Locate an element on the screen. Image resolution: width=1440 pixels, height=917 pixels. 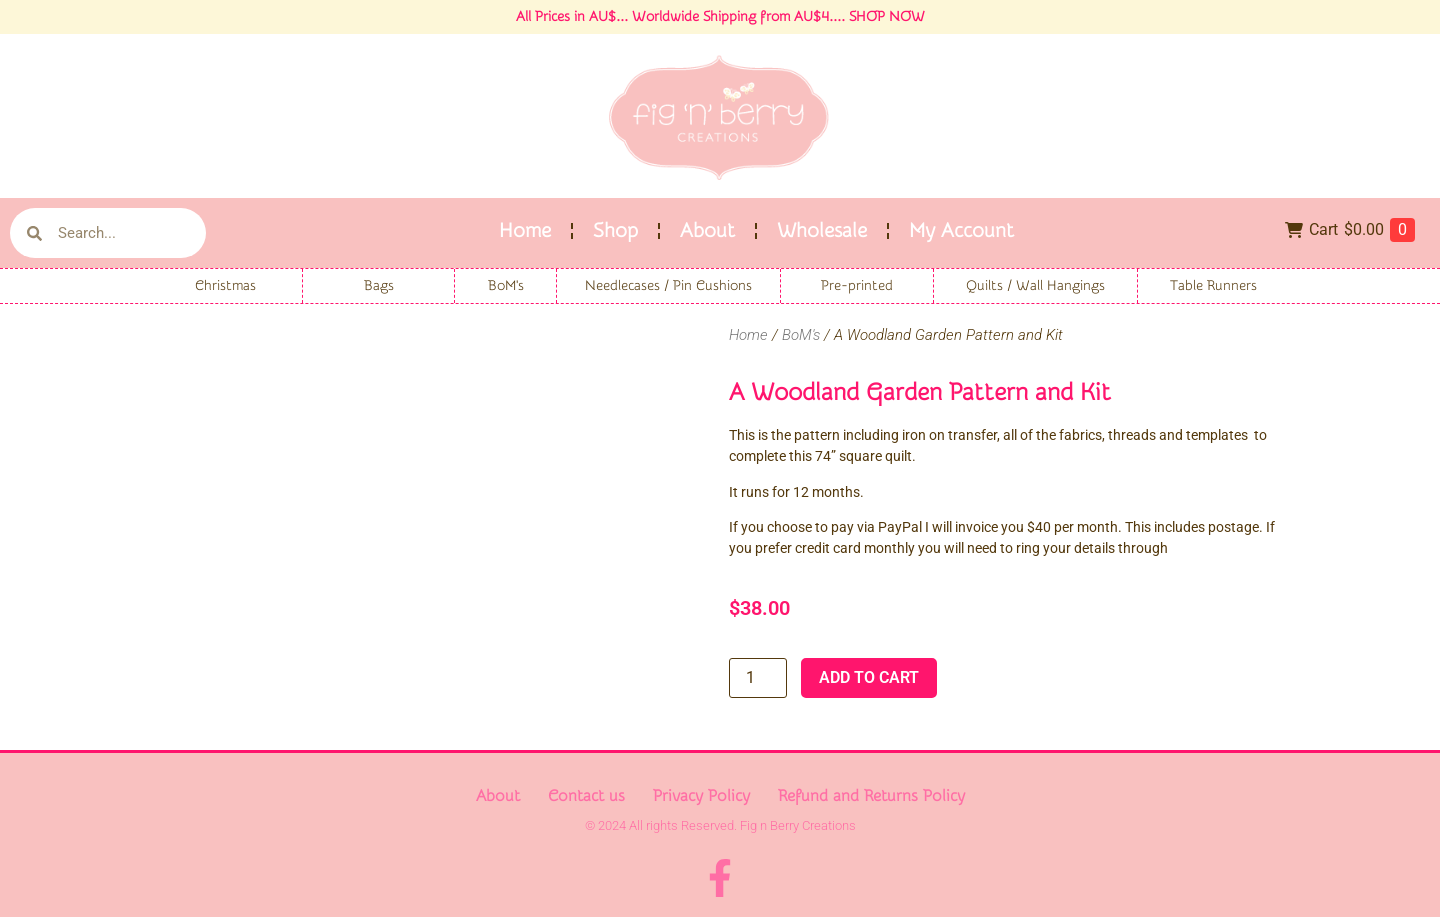
Contact us is located at coordinates (586, 796).